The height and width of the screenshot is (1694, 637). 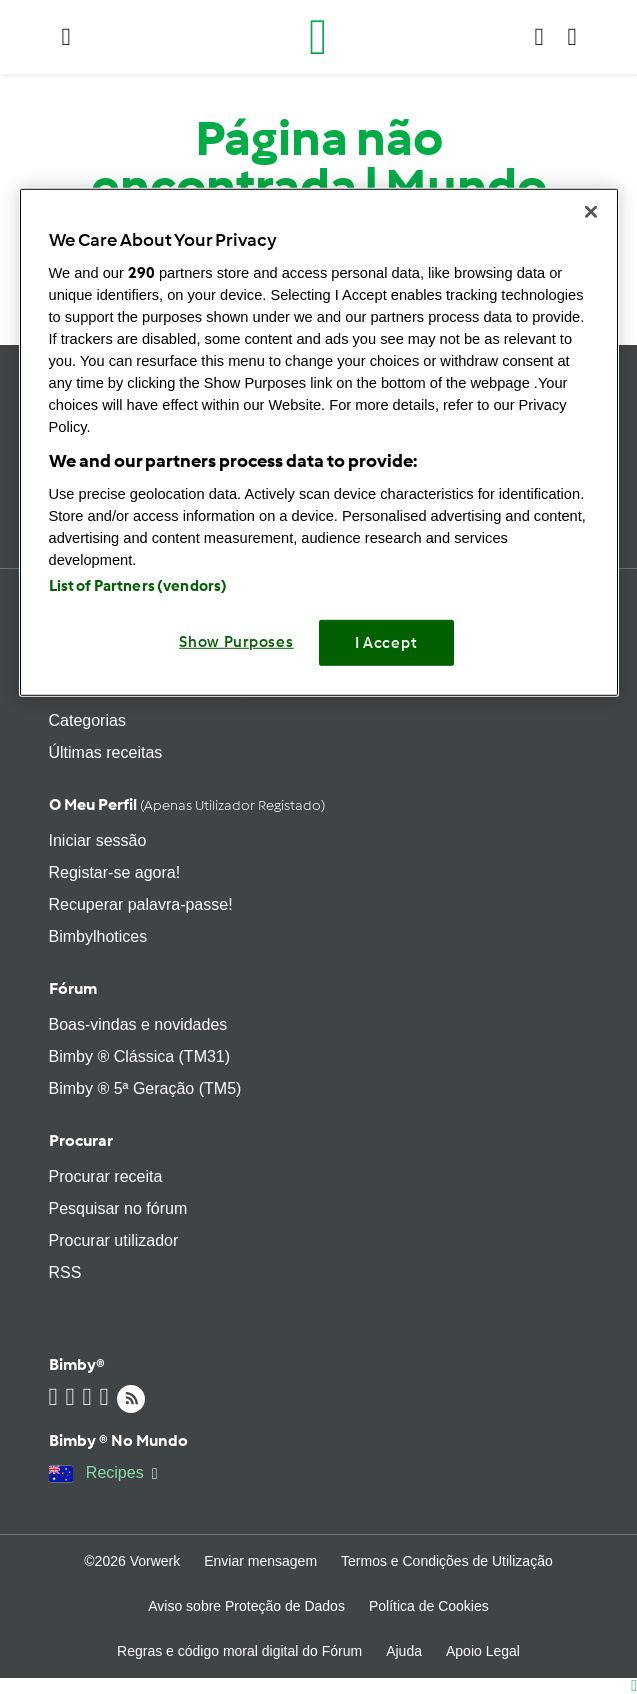 What do you see at coordinates (447, 1561) in the screenshot?
I see `Termos e Condições de Utilização` at bounding box center [447, 1561].